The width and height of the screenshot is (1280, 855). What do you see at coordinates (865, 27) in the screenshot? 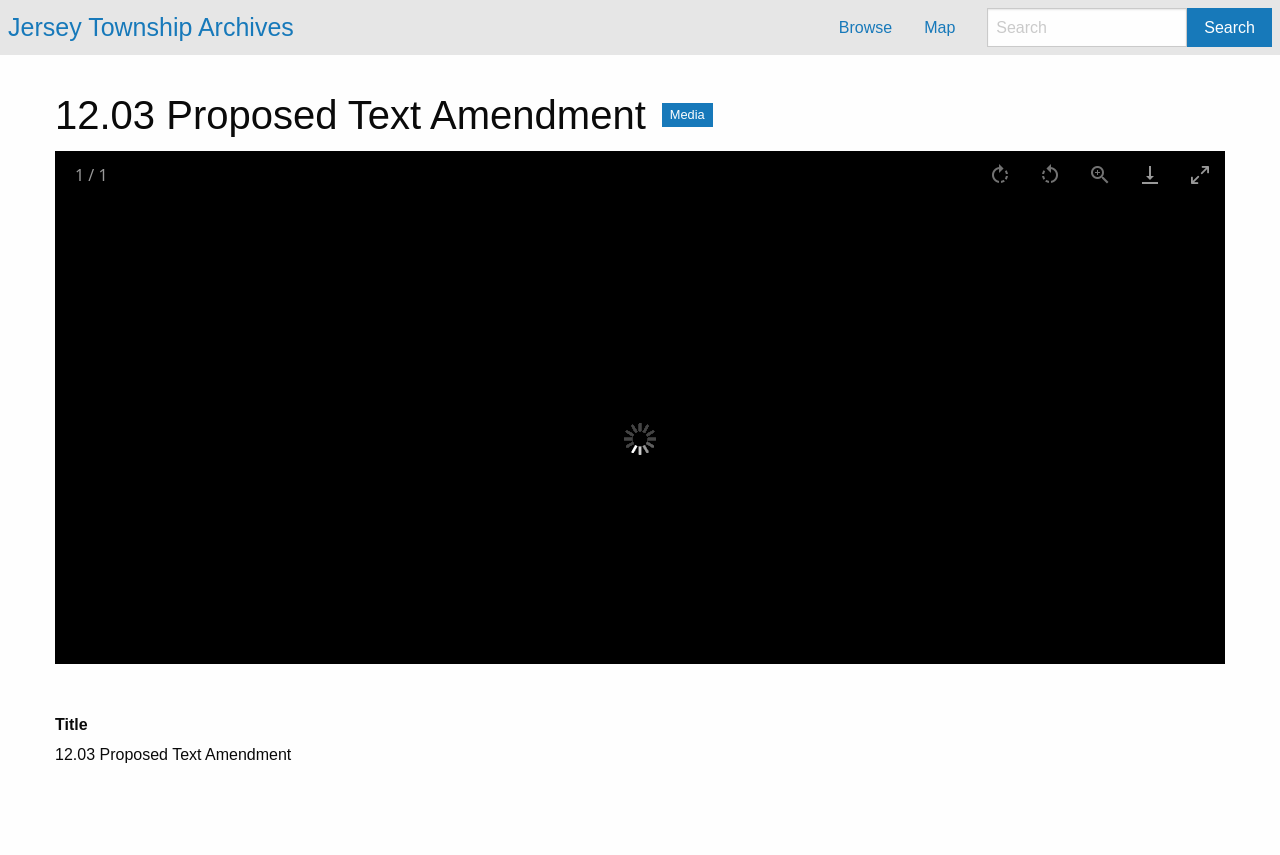
I see `Browse [menuitem]` at bounding box center [865, 27].